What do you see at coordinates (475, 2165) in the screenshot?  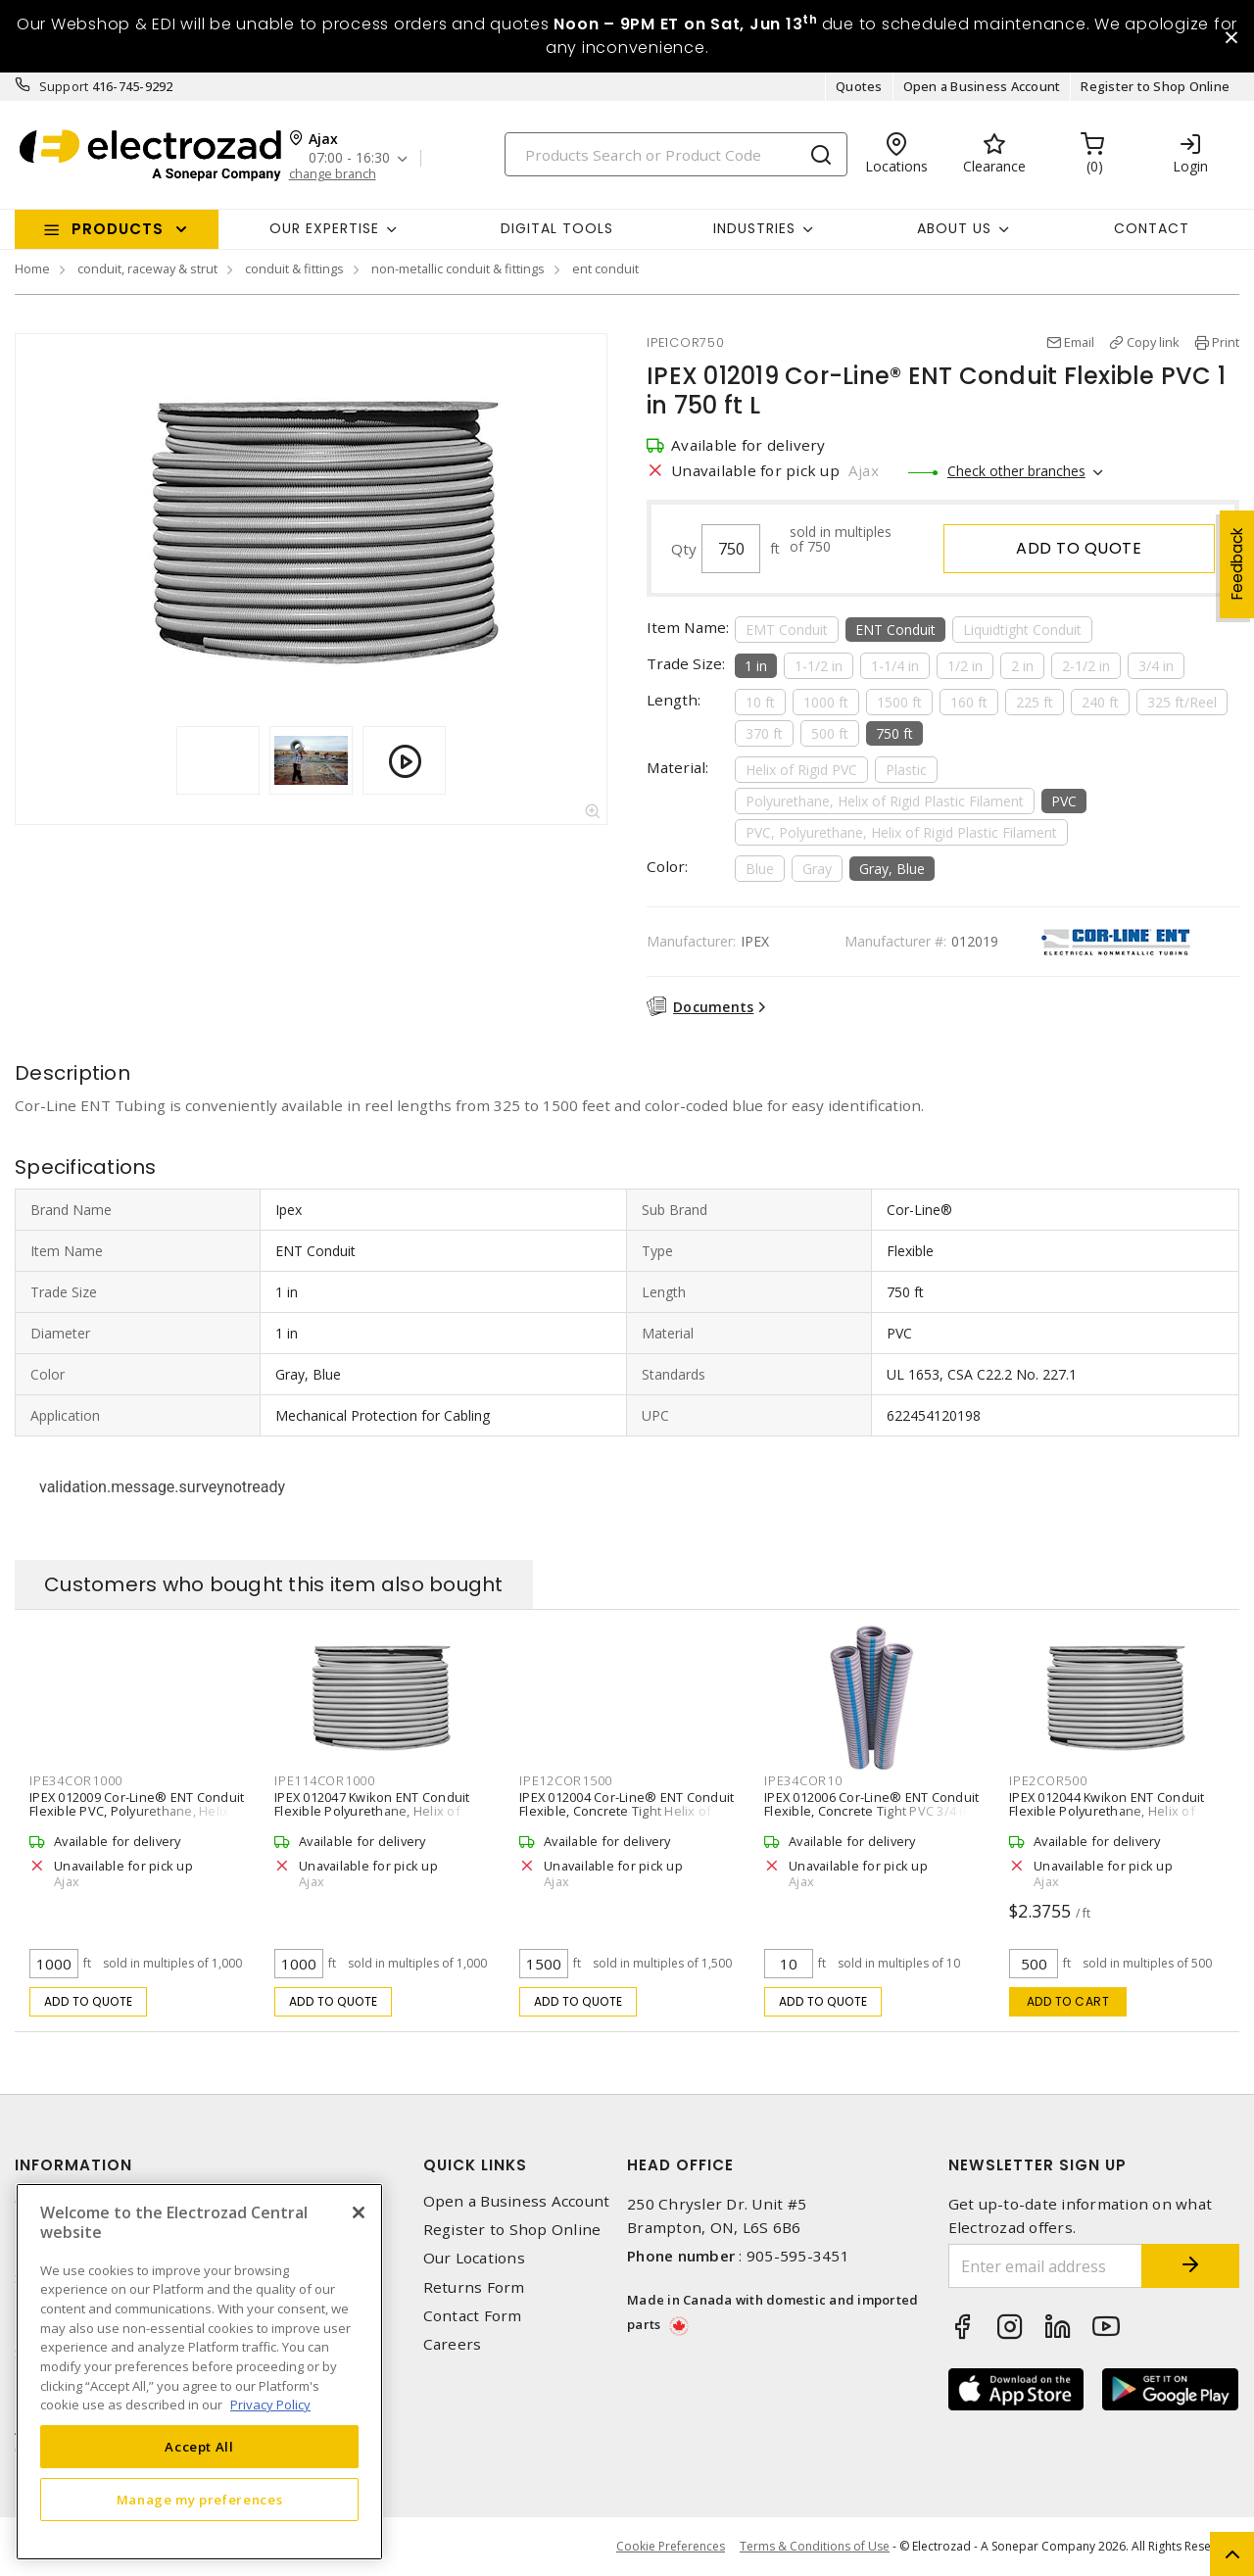 I see `Quick Links` at bounding box center [475, 2165].